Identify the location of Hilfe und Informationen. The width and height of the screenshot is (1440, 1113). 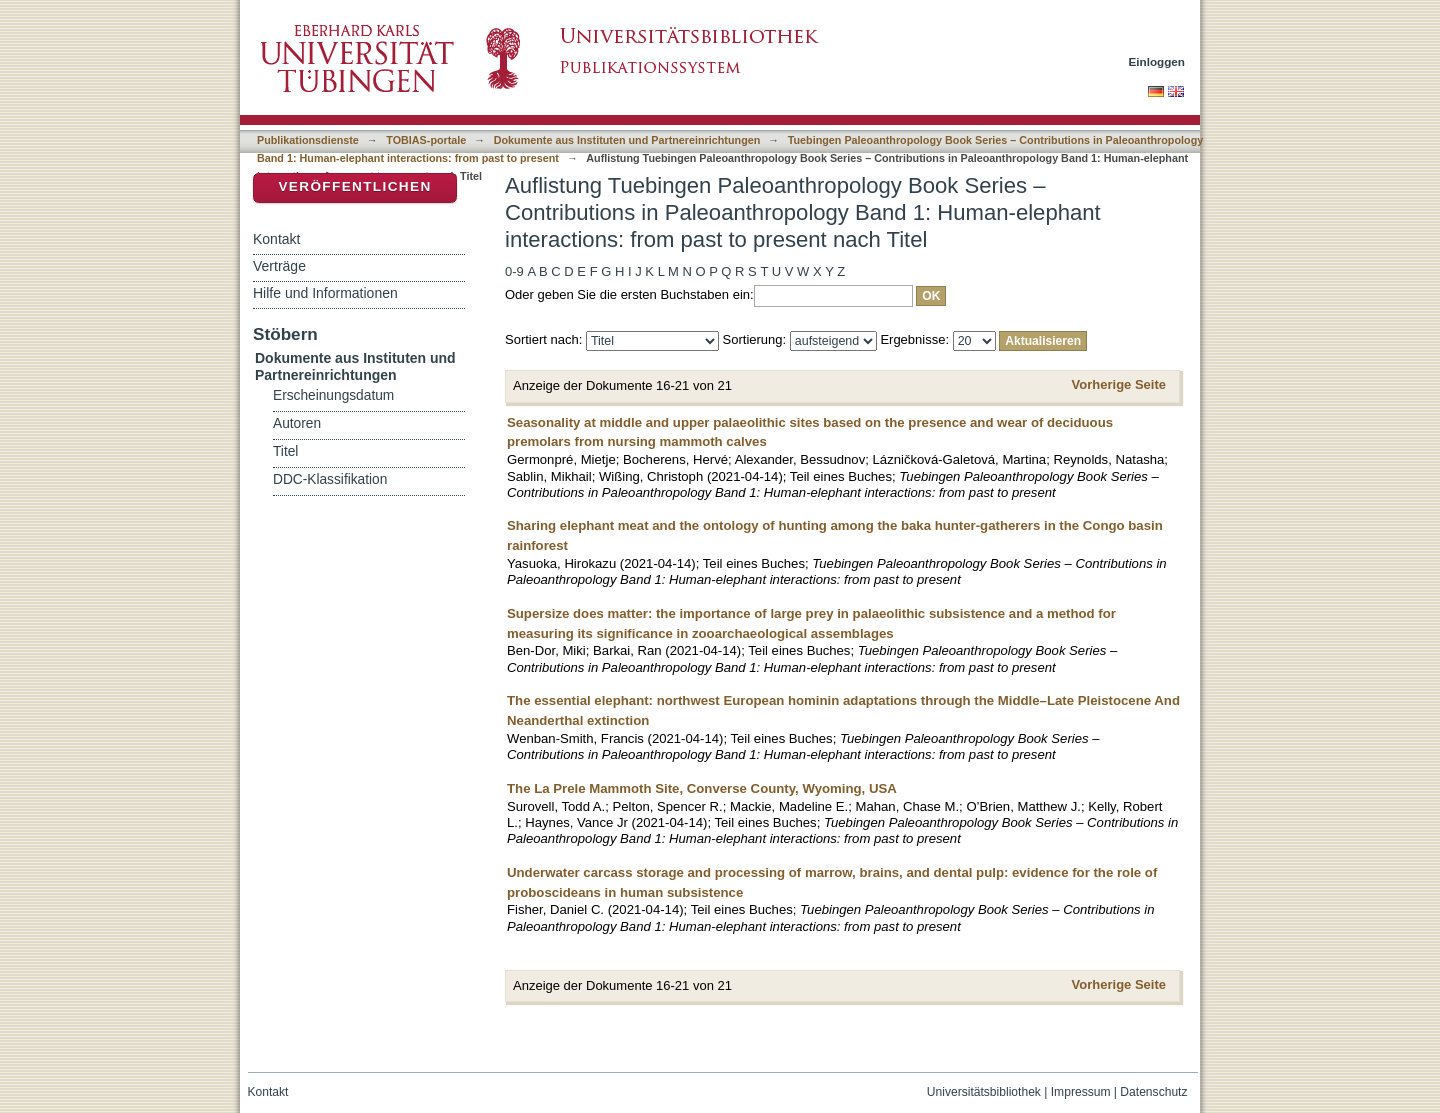
(325, 293).